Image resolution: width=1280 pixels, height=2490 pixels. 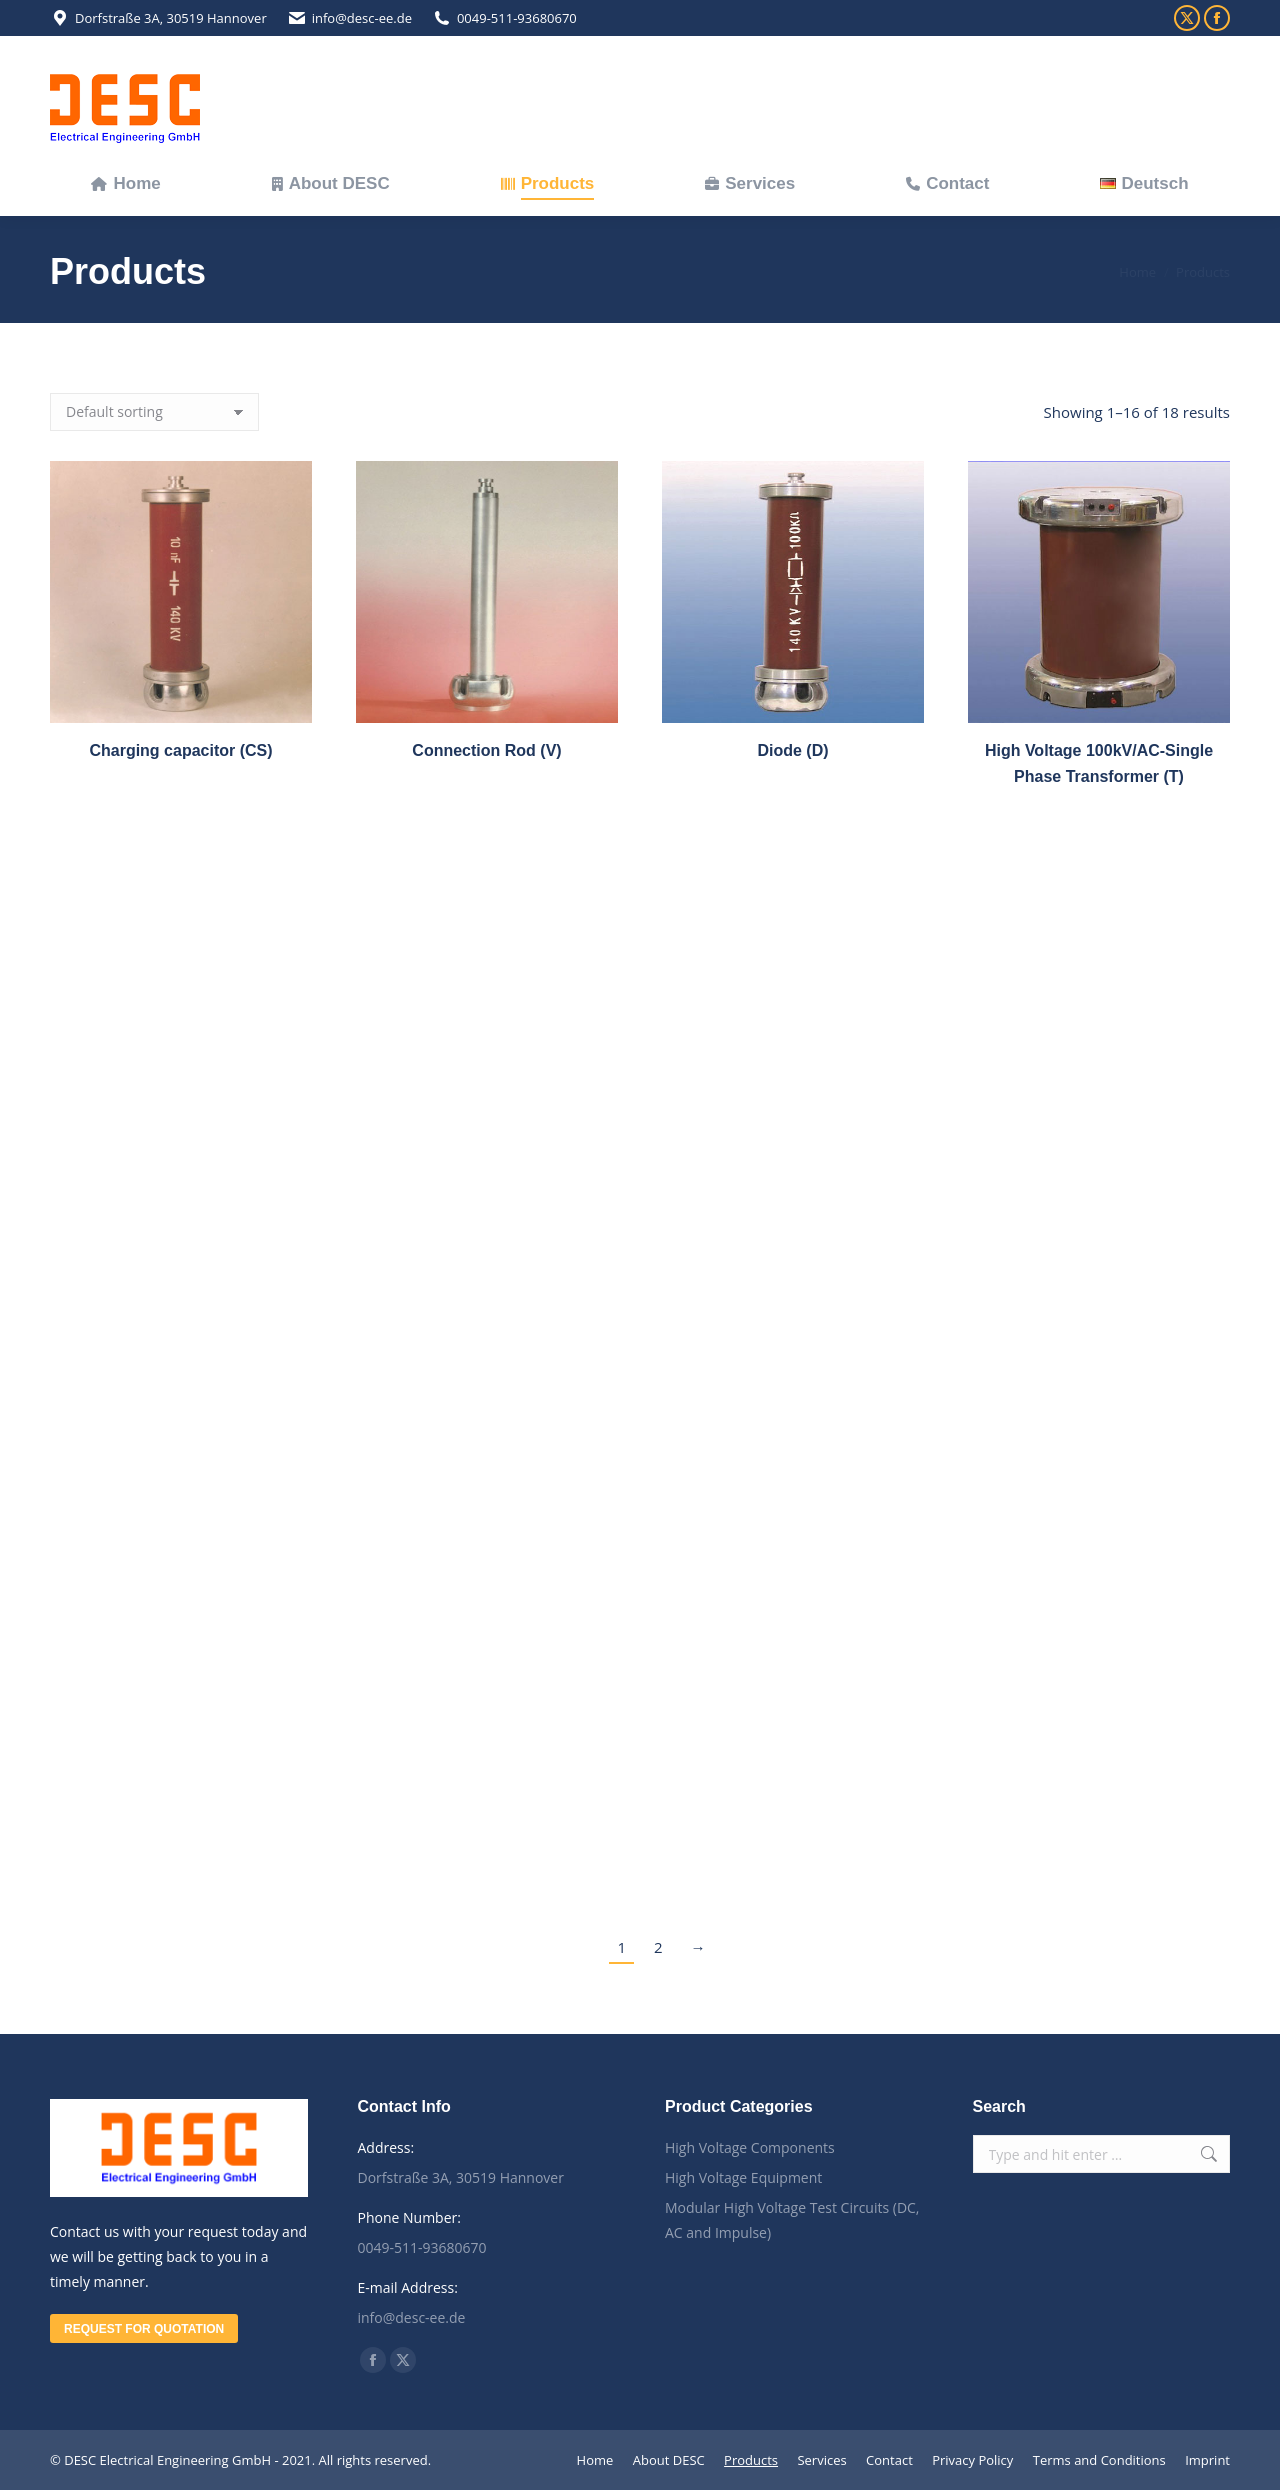 I want to click on High Voltage Components, so click(x=750, y=2147).